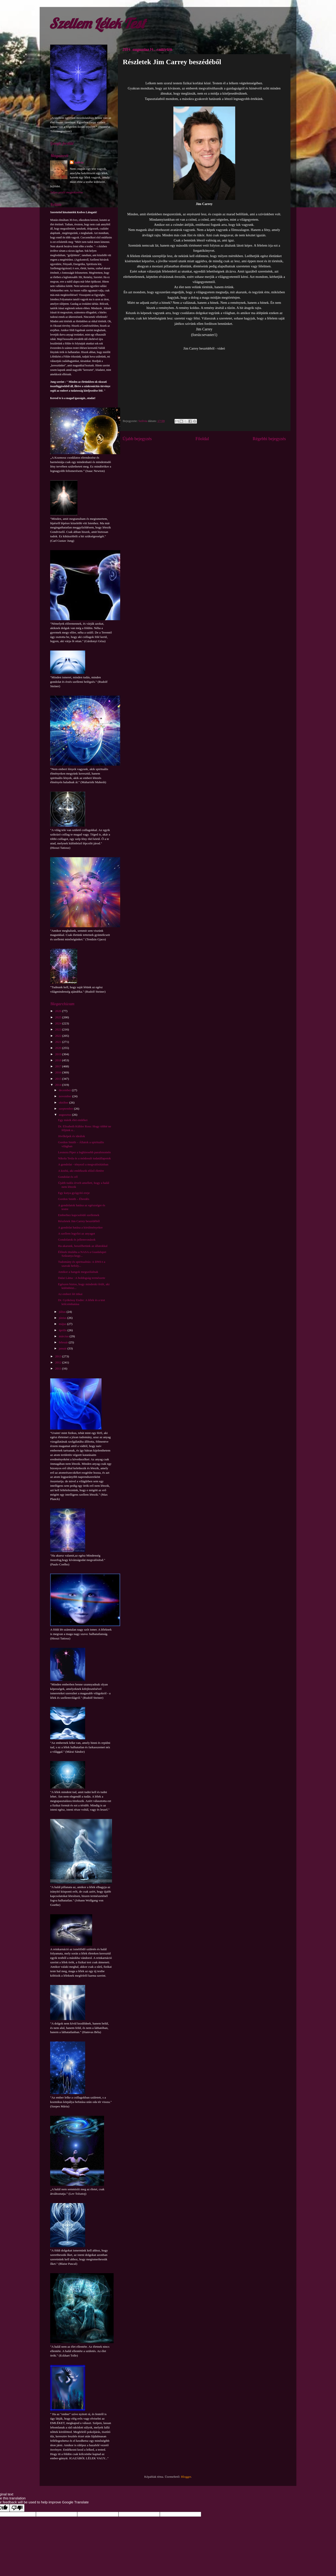 The width and height of the screenshot is (336, 2576). Describe the element at coordinates (62, 1311) in the screenshot. I see `július` at that location.